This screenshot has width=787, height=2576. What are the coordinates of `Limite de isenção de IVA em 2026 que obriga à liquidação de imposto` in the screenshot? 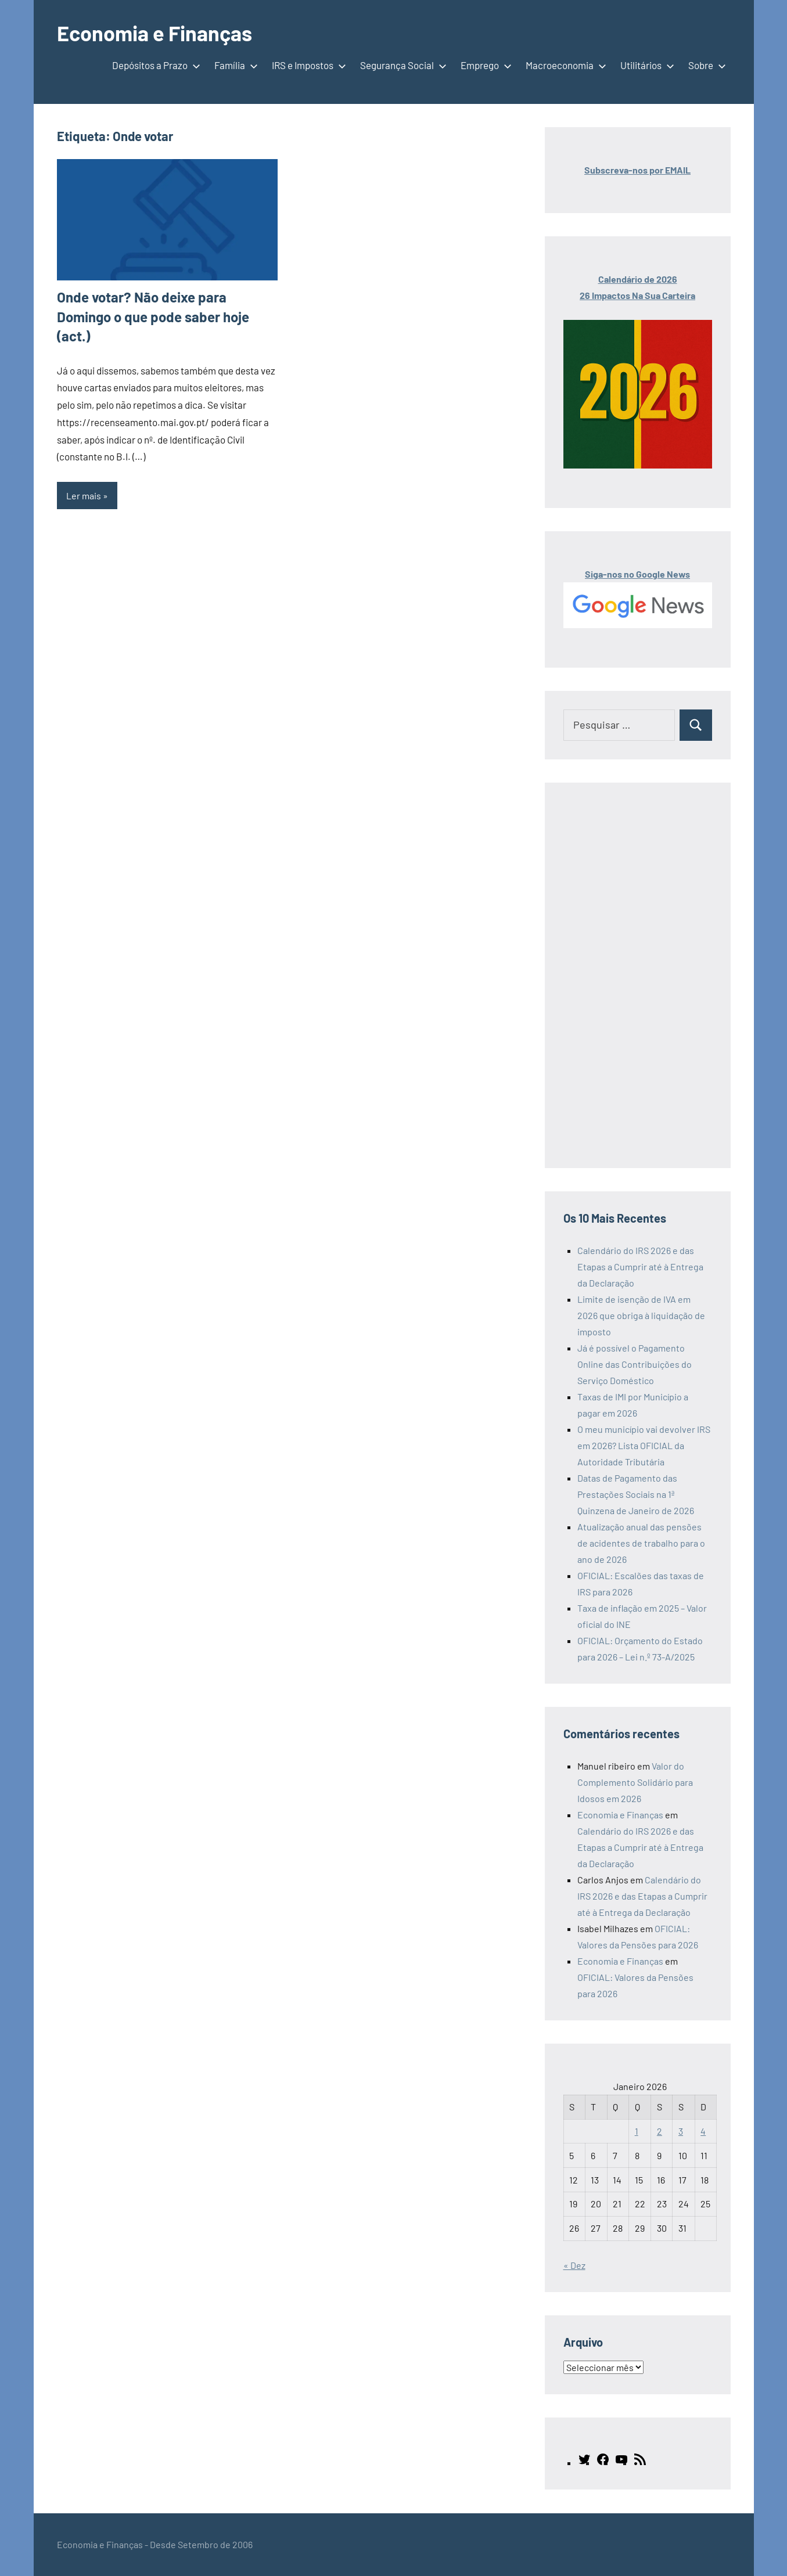 It's located at (641, 1315).